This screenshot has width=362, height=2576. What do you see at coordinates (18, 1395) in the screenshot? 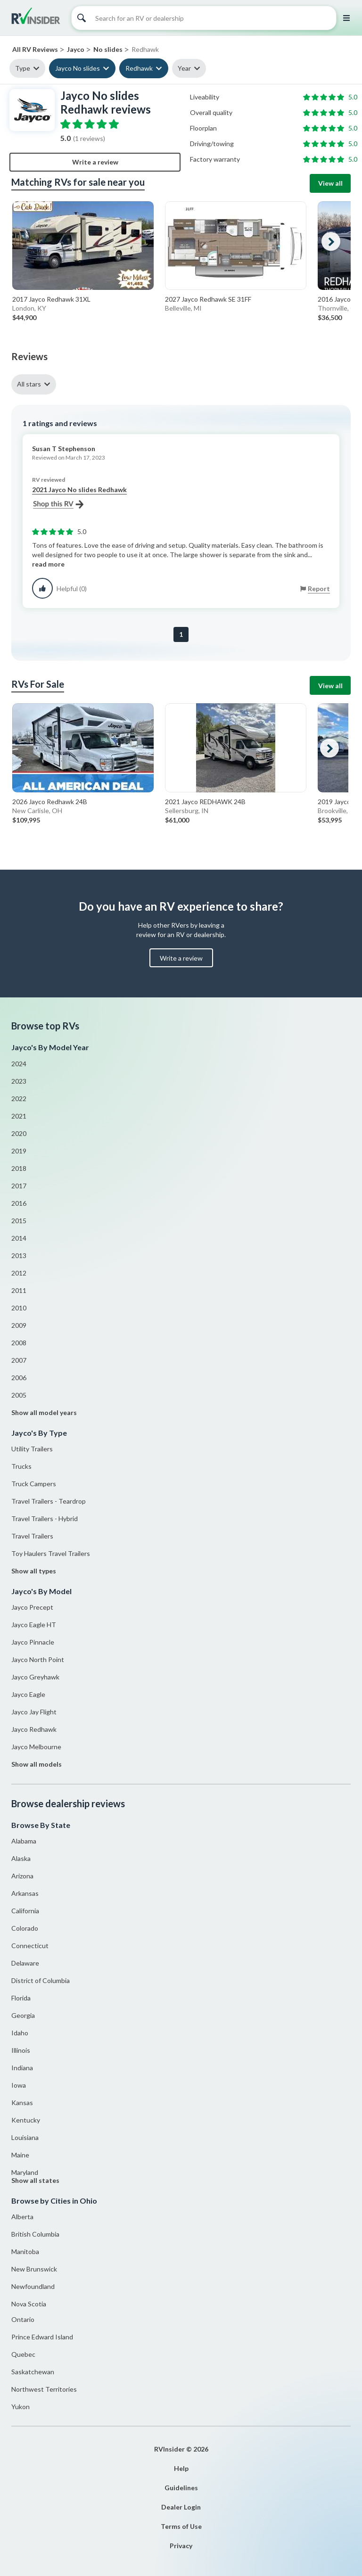
I see `2005` at bounding box center [18, 1395].